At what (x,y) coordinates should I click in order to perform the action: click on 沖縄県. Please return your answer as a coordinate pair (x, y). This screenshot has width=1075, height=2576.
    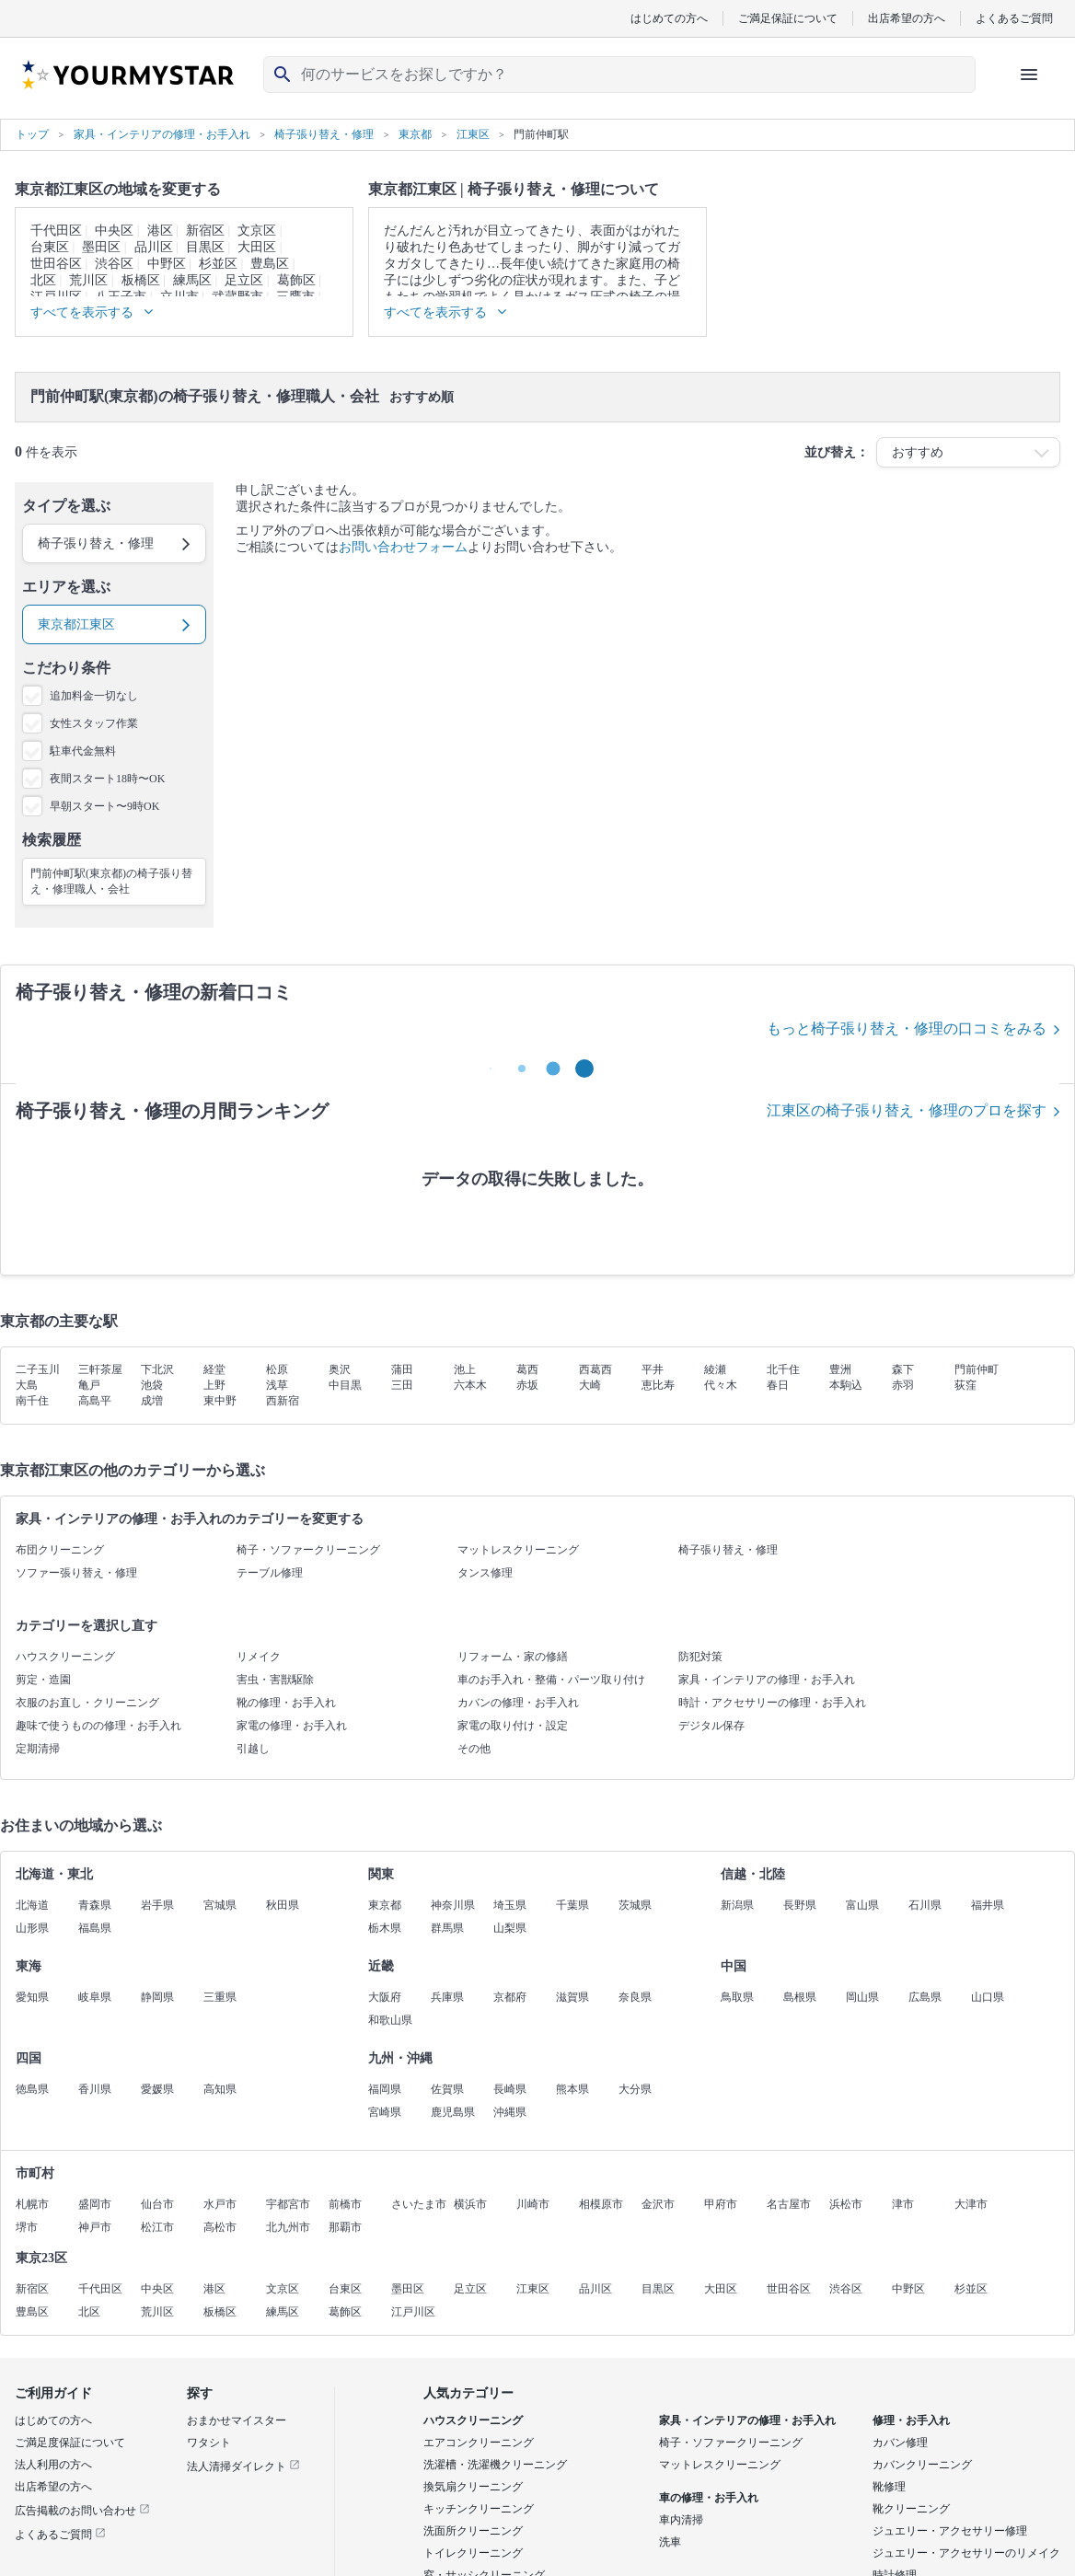
    Looking at the image, I should click on (509, 2112).